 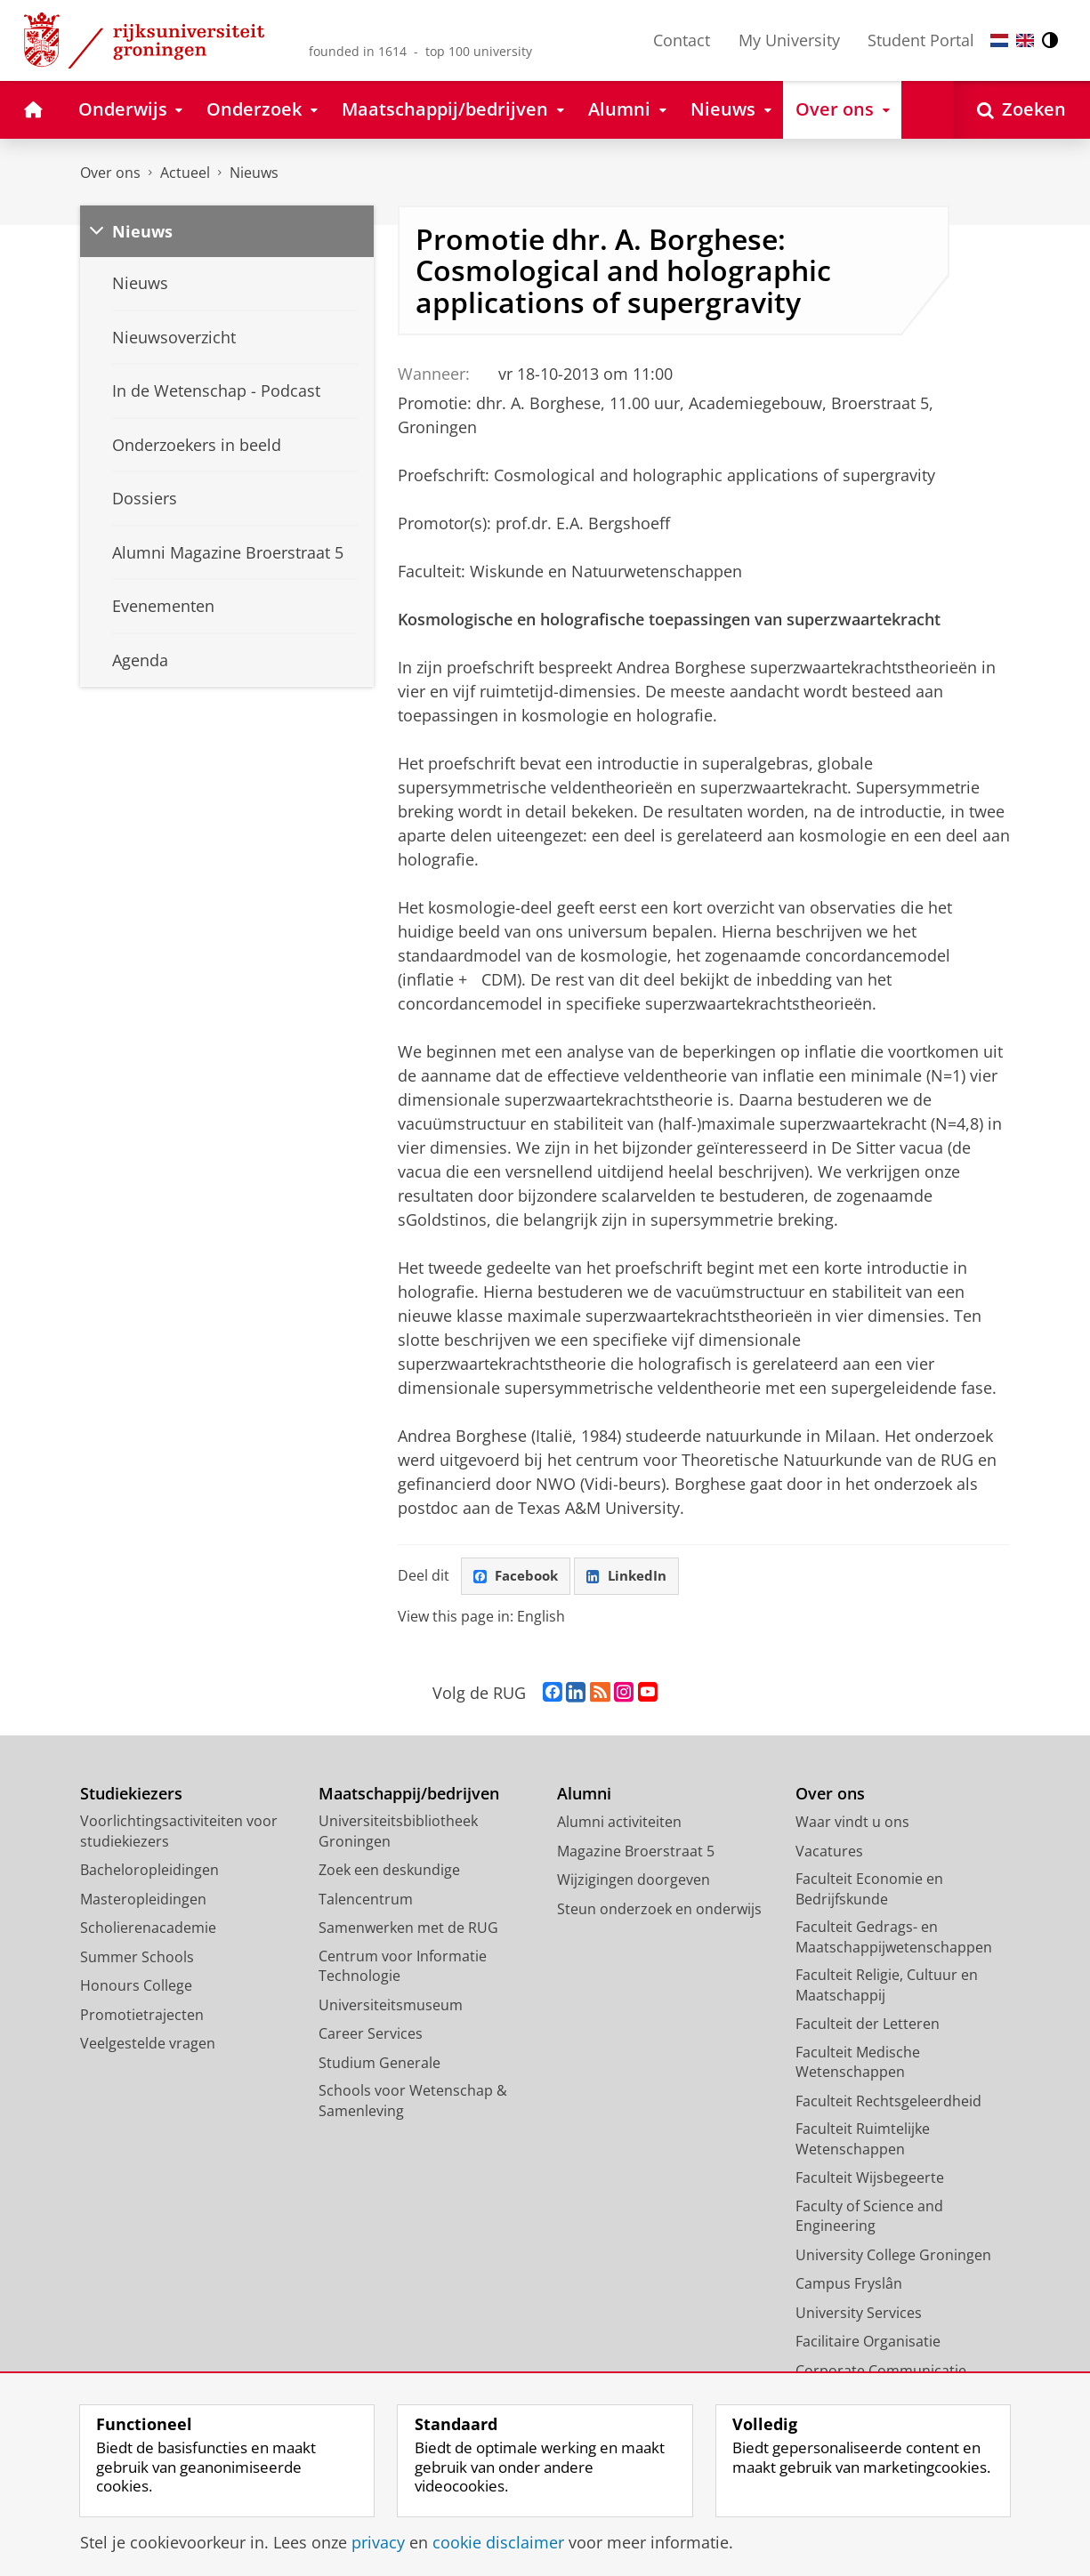 I want to click on Honours College, so click(x=136, y=1988).